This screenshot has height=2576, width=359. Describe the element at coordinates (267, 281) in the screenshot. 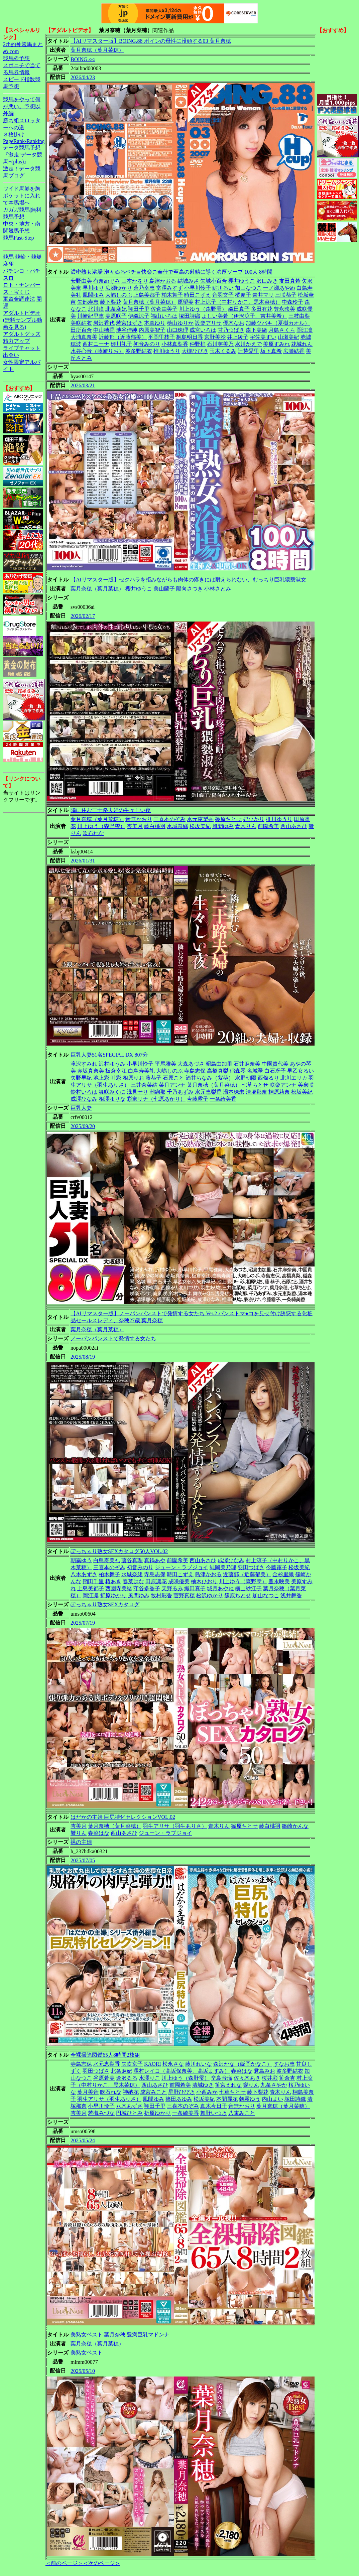

I see `沢口みき` at that location.